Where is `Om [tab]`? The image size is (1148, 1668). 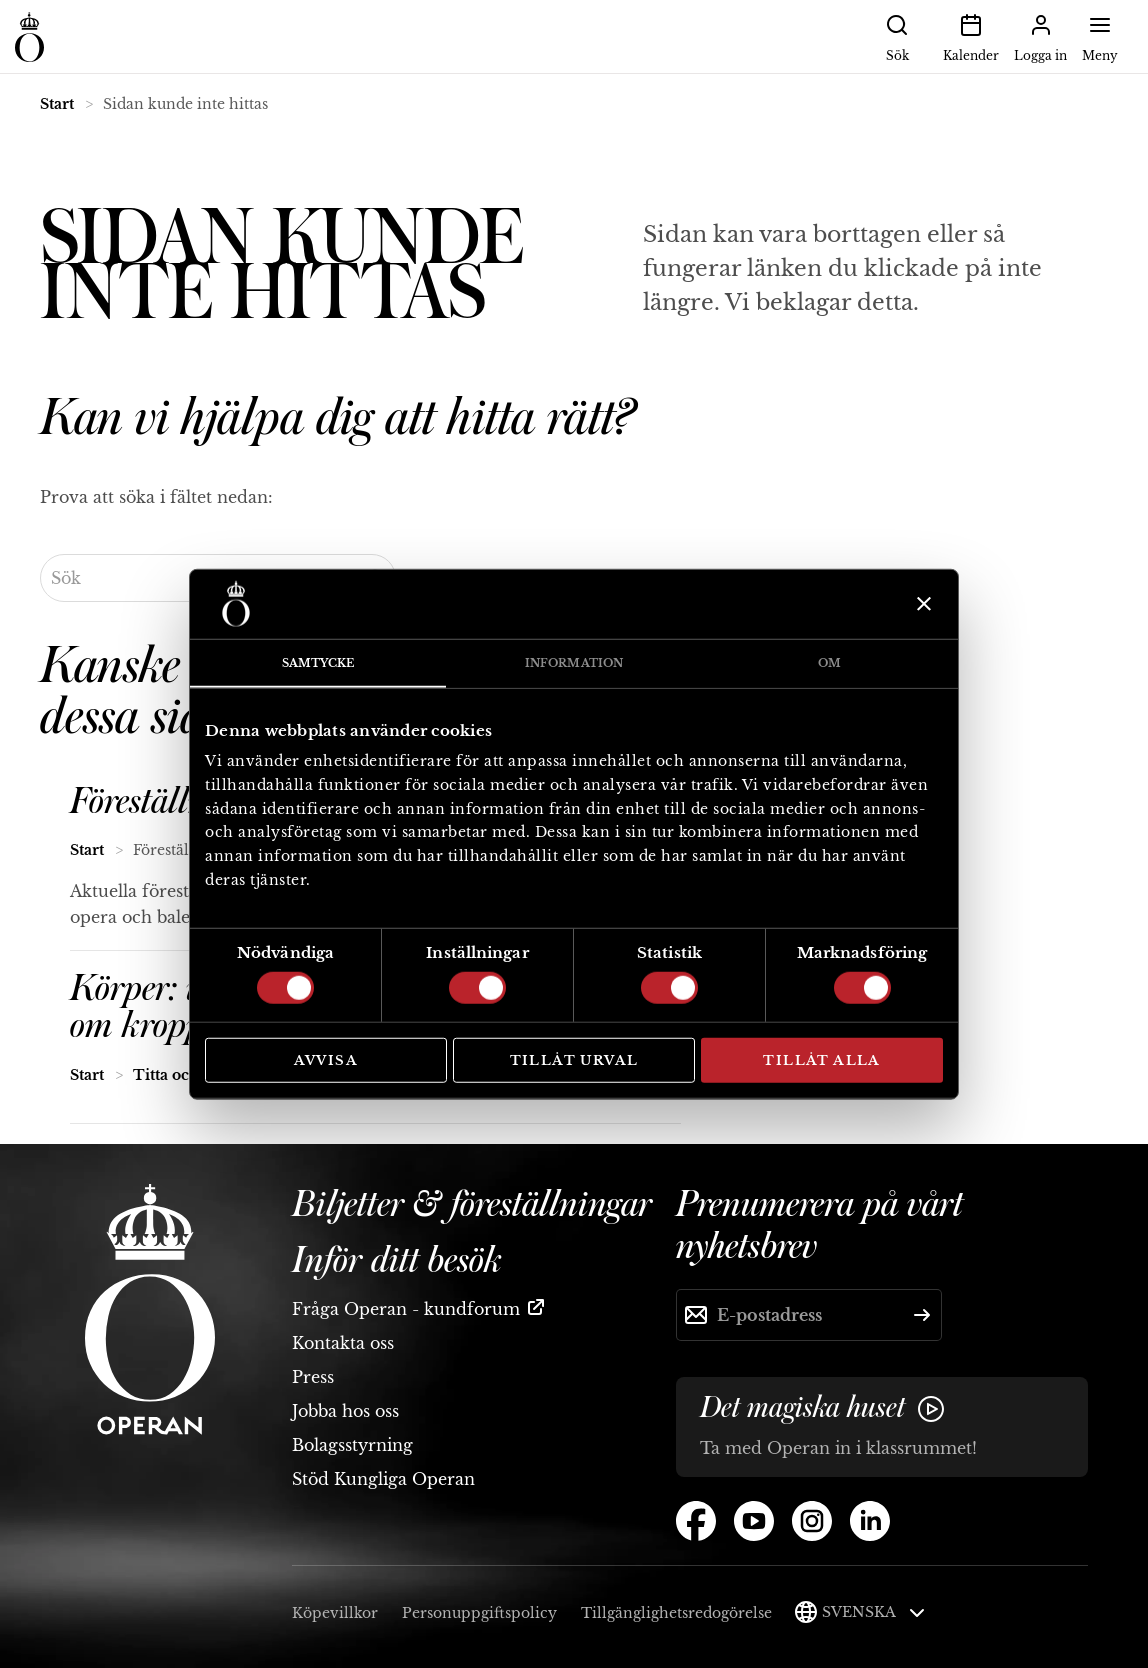
Om [tab] is located at coordinates (829, 662).